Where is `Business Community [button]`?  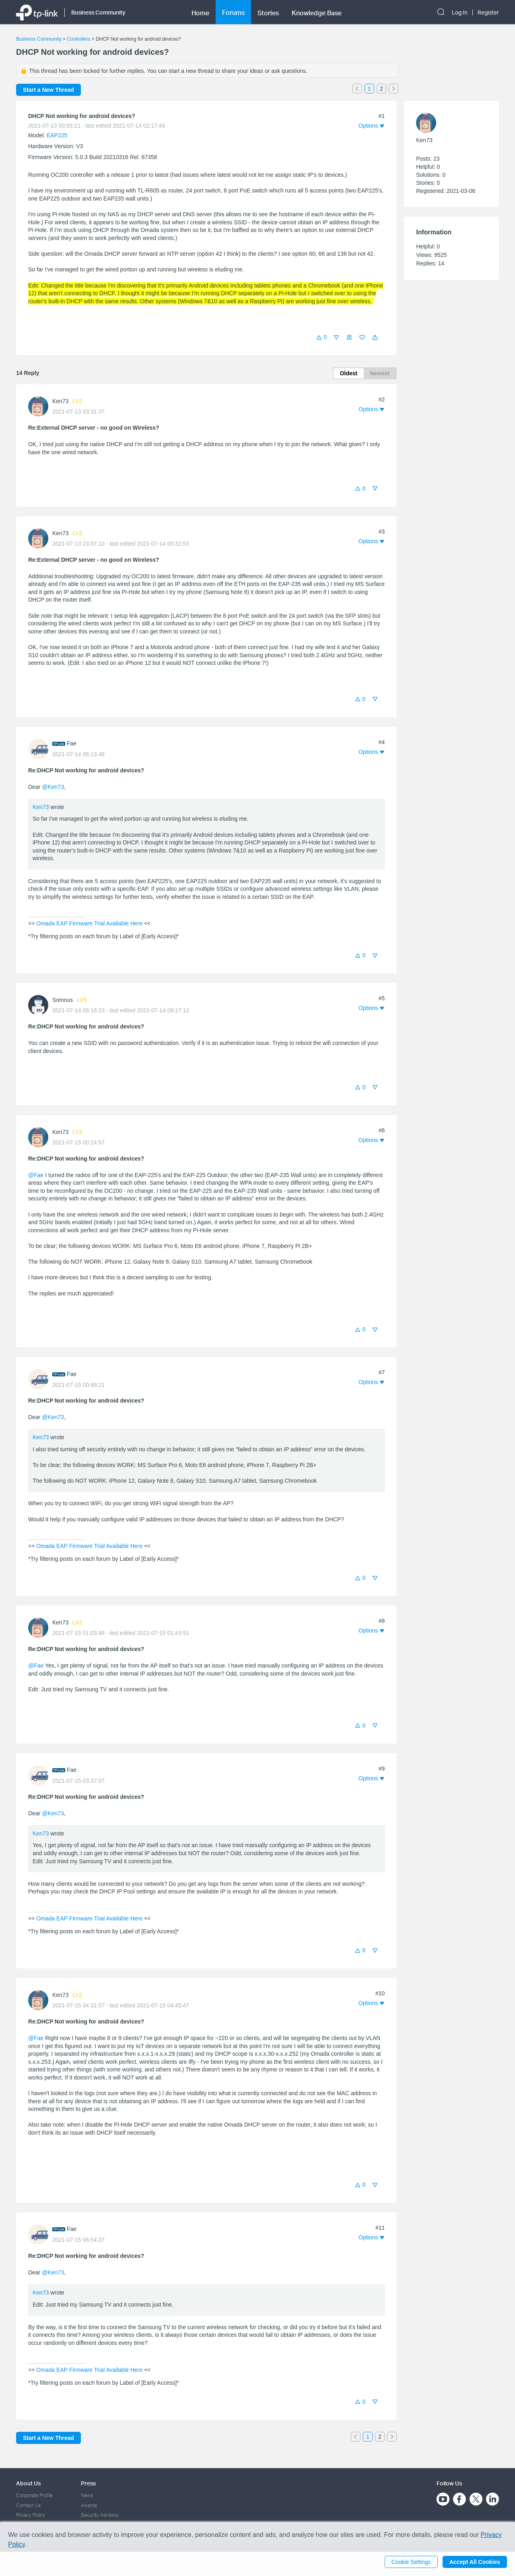
Business Community [button] is located at coordinates (98, 12).